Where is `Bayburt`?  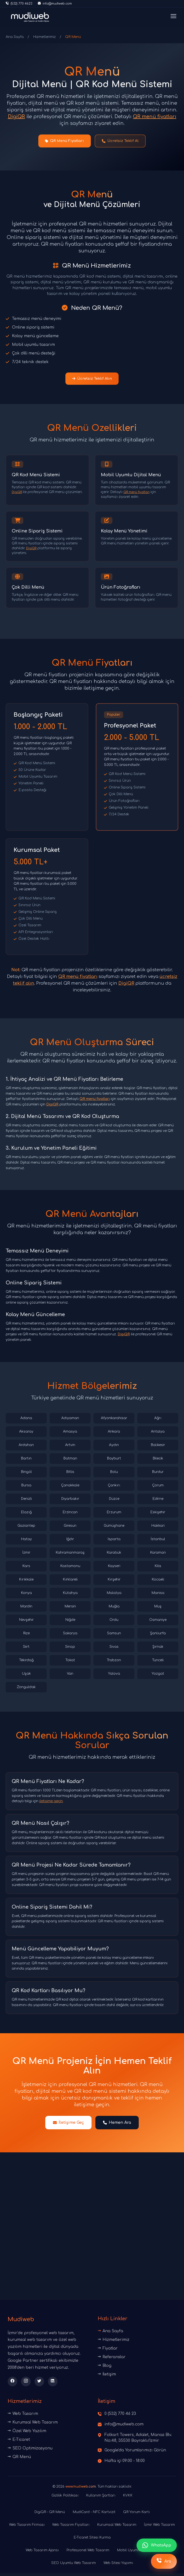 Bayburt is located at coordinates (114, 1461).